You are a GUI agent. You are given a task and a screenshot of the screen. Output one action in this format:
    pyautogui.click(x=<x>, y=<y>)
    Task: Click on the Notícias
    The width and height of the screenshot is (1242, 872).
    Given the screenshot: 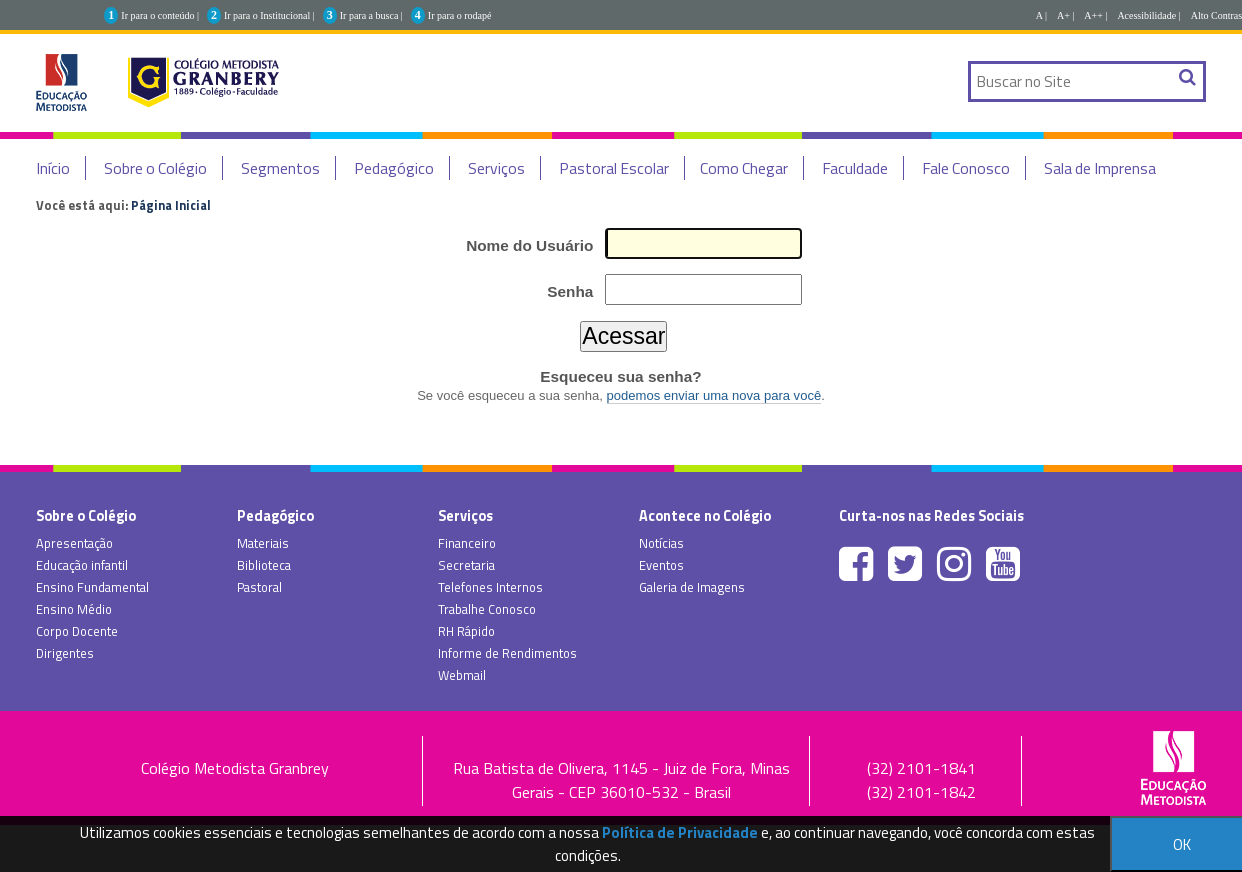 What is the action you would take?
    pyautogui.click(x=661, y=543)
    